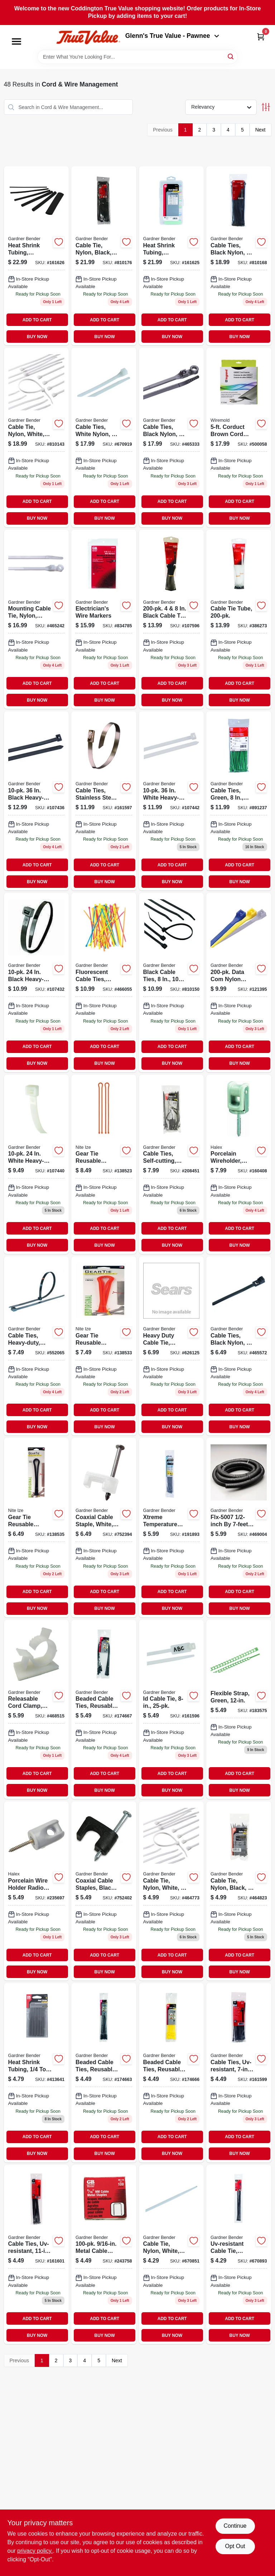  I want to click on [Go to metal-cable-staples-032076651756 product page], so click(103, 2254).